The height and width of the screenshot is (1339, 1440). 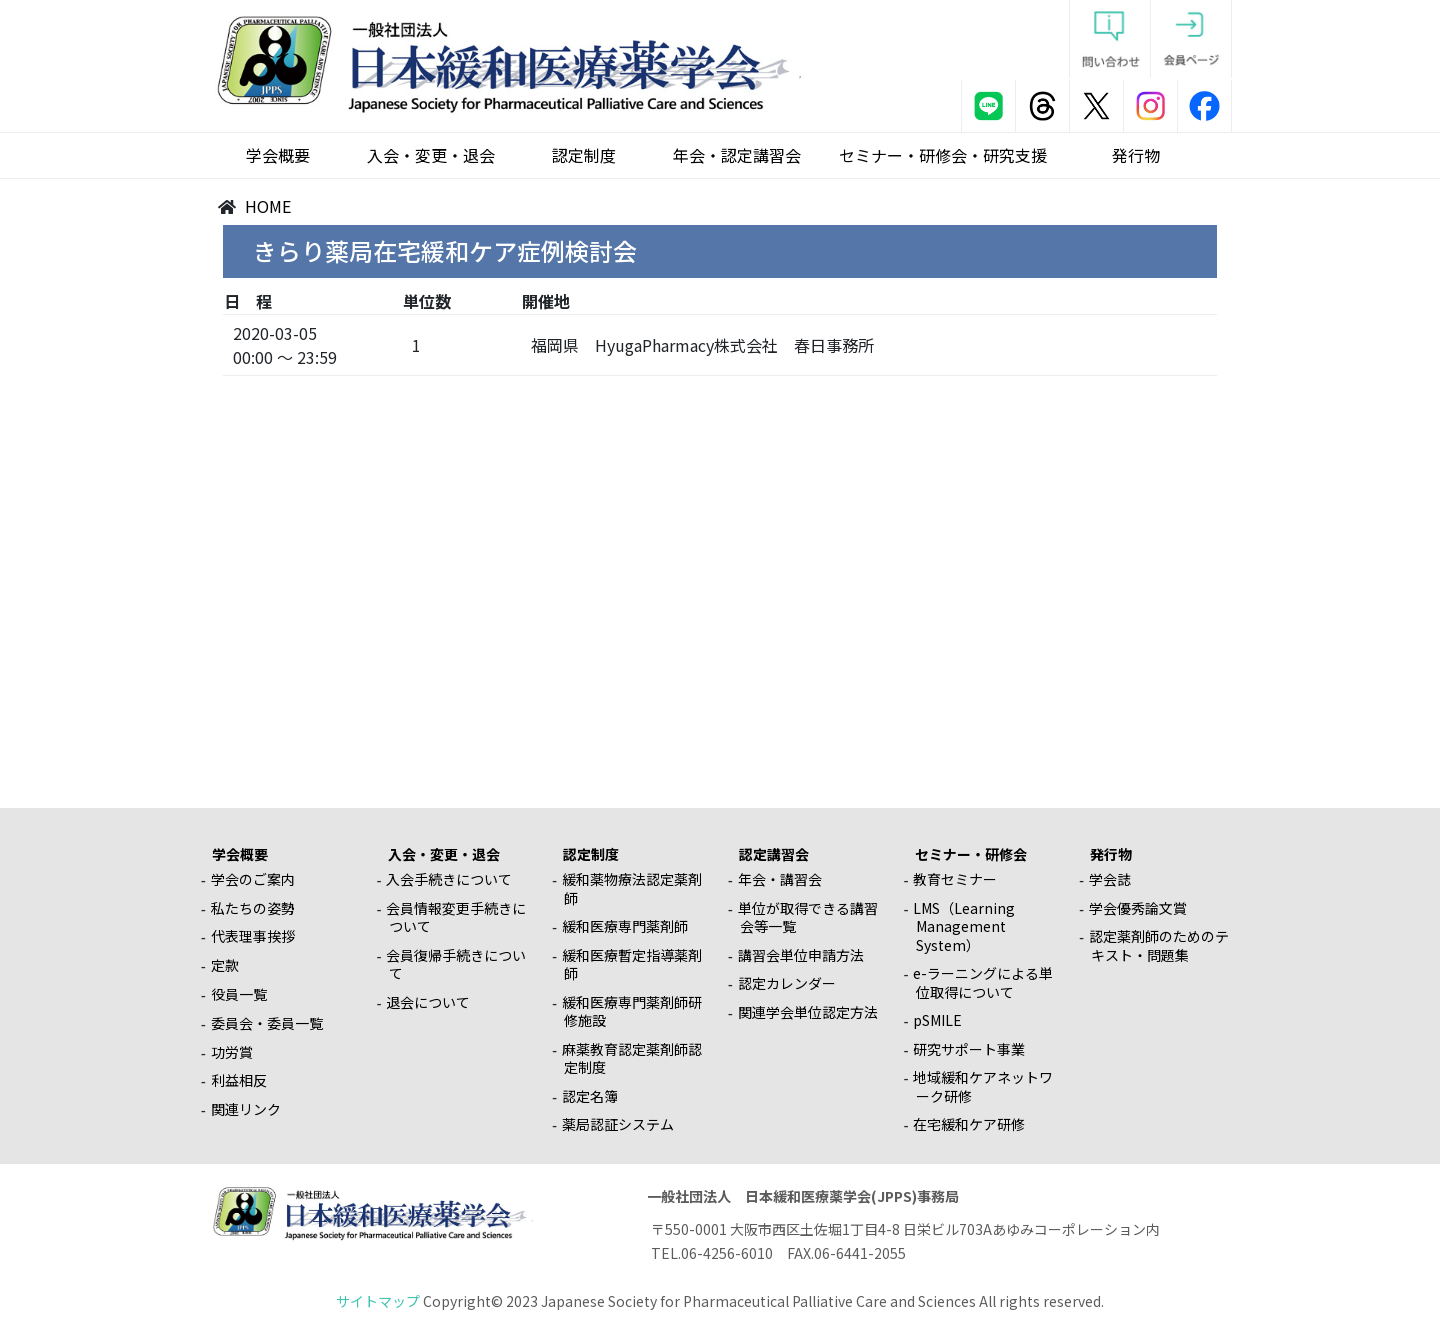 I want to click on 薬局認証システム, so click(x=618, y=1124).